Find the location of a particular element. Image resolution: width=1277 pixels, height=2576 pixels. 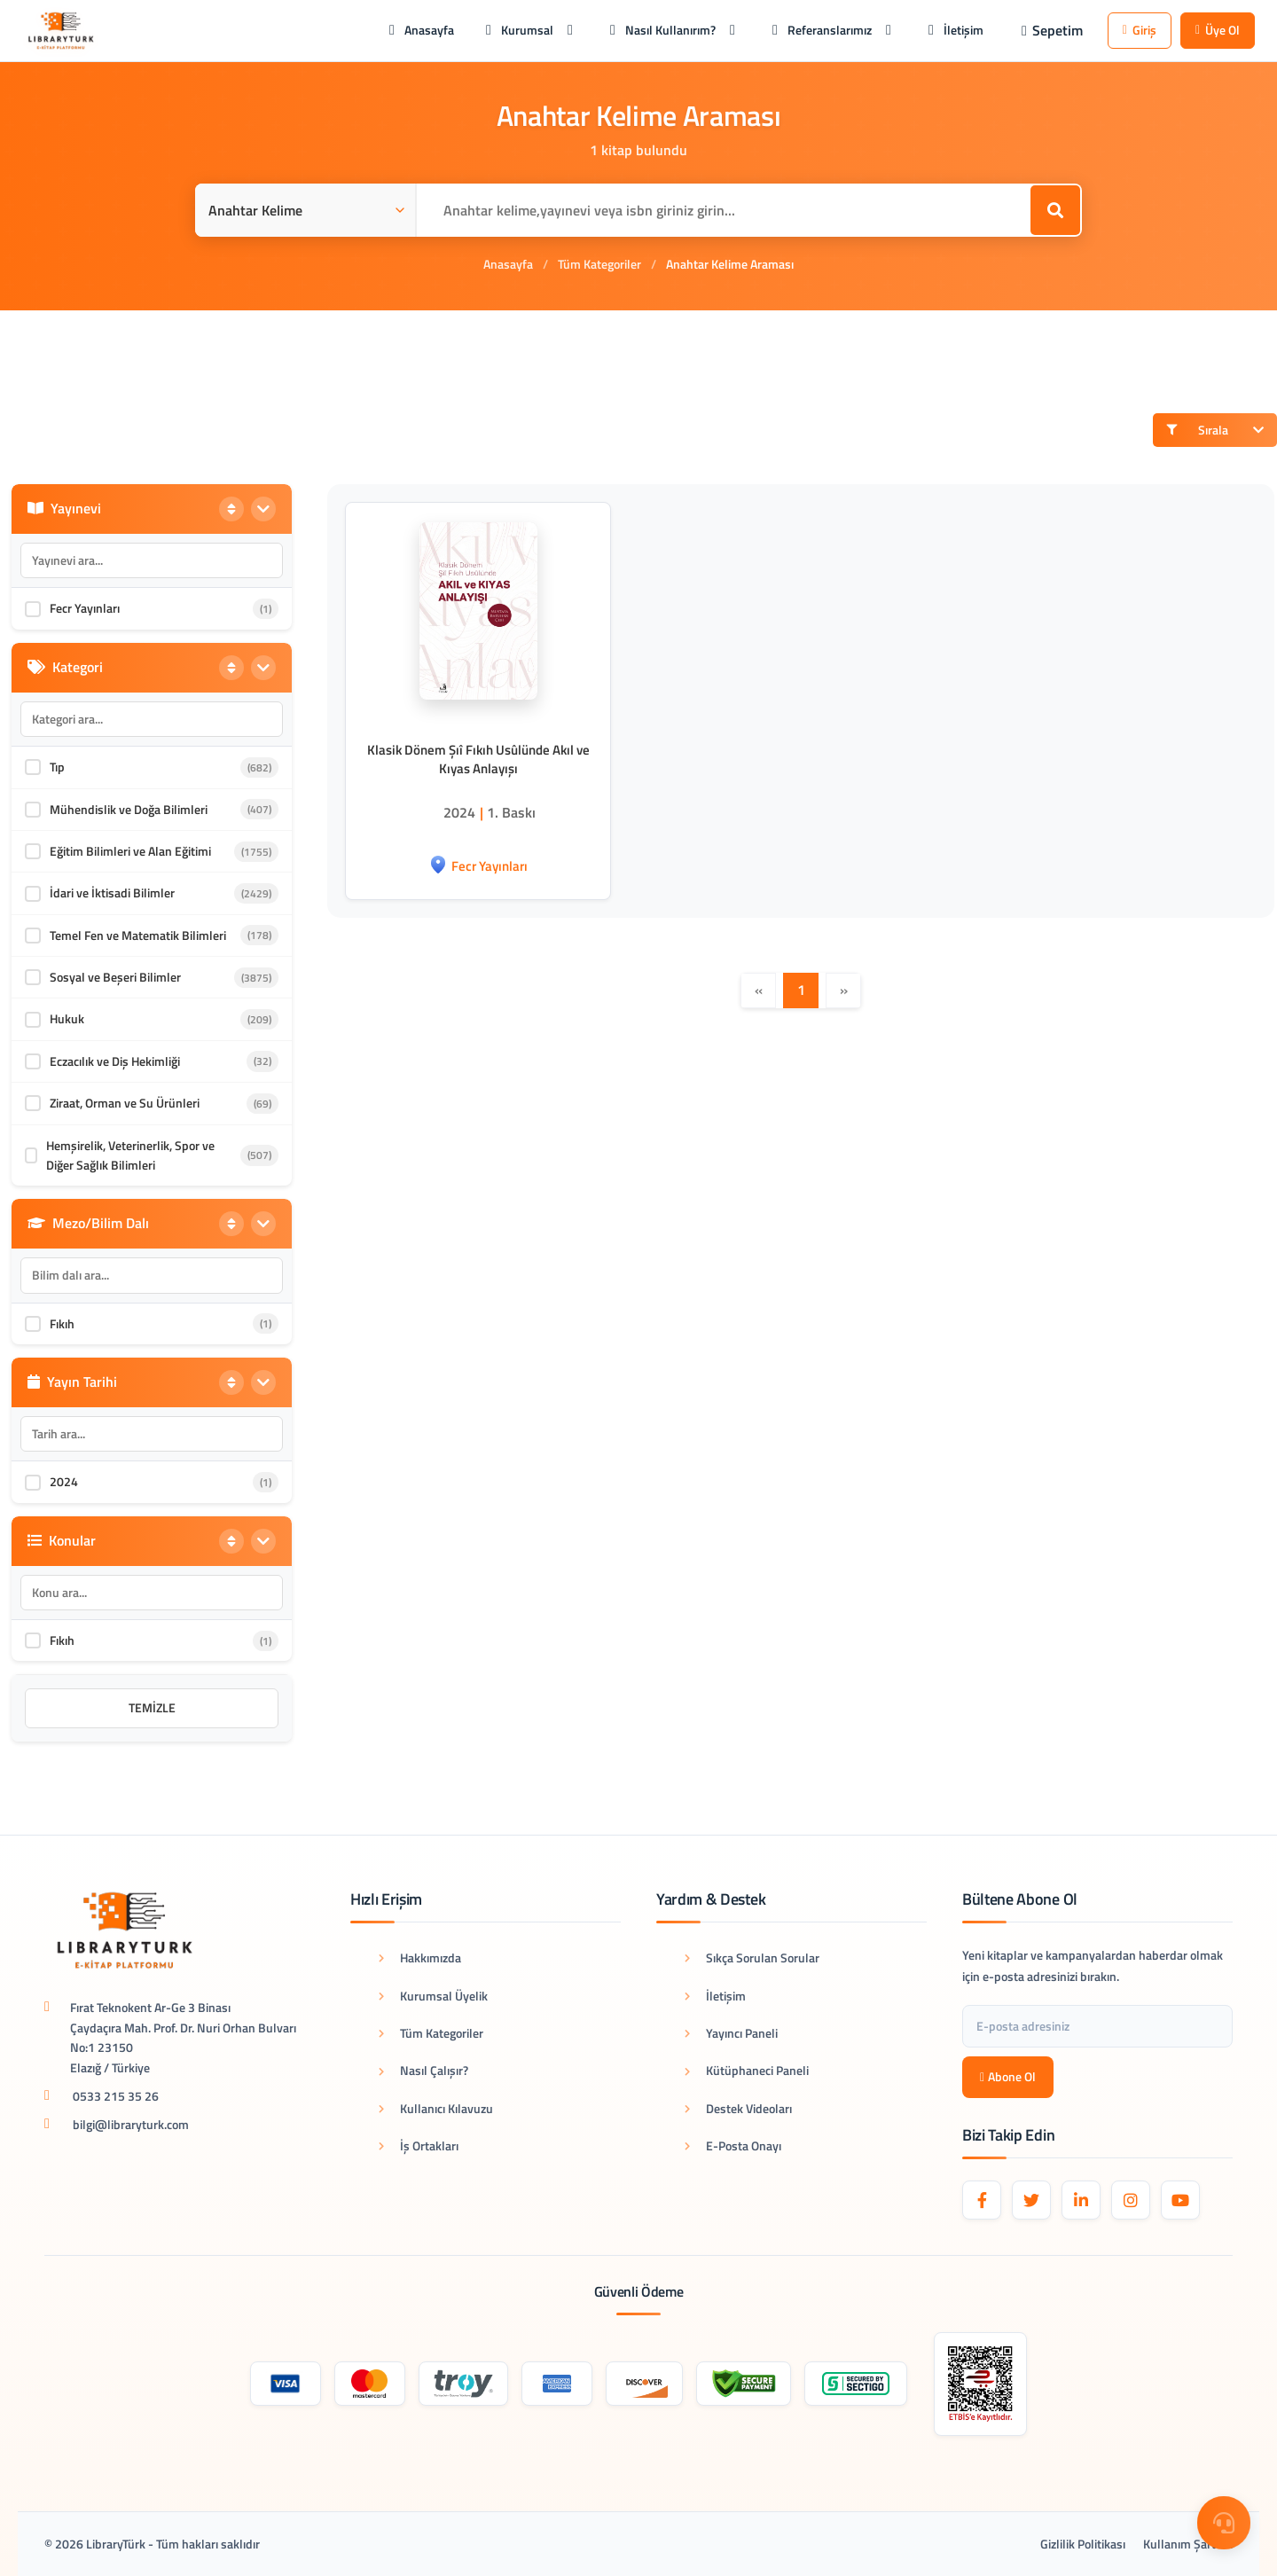

Yayıncı Paneli is located at coordinates (731, 2033).